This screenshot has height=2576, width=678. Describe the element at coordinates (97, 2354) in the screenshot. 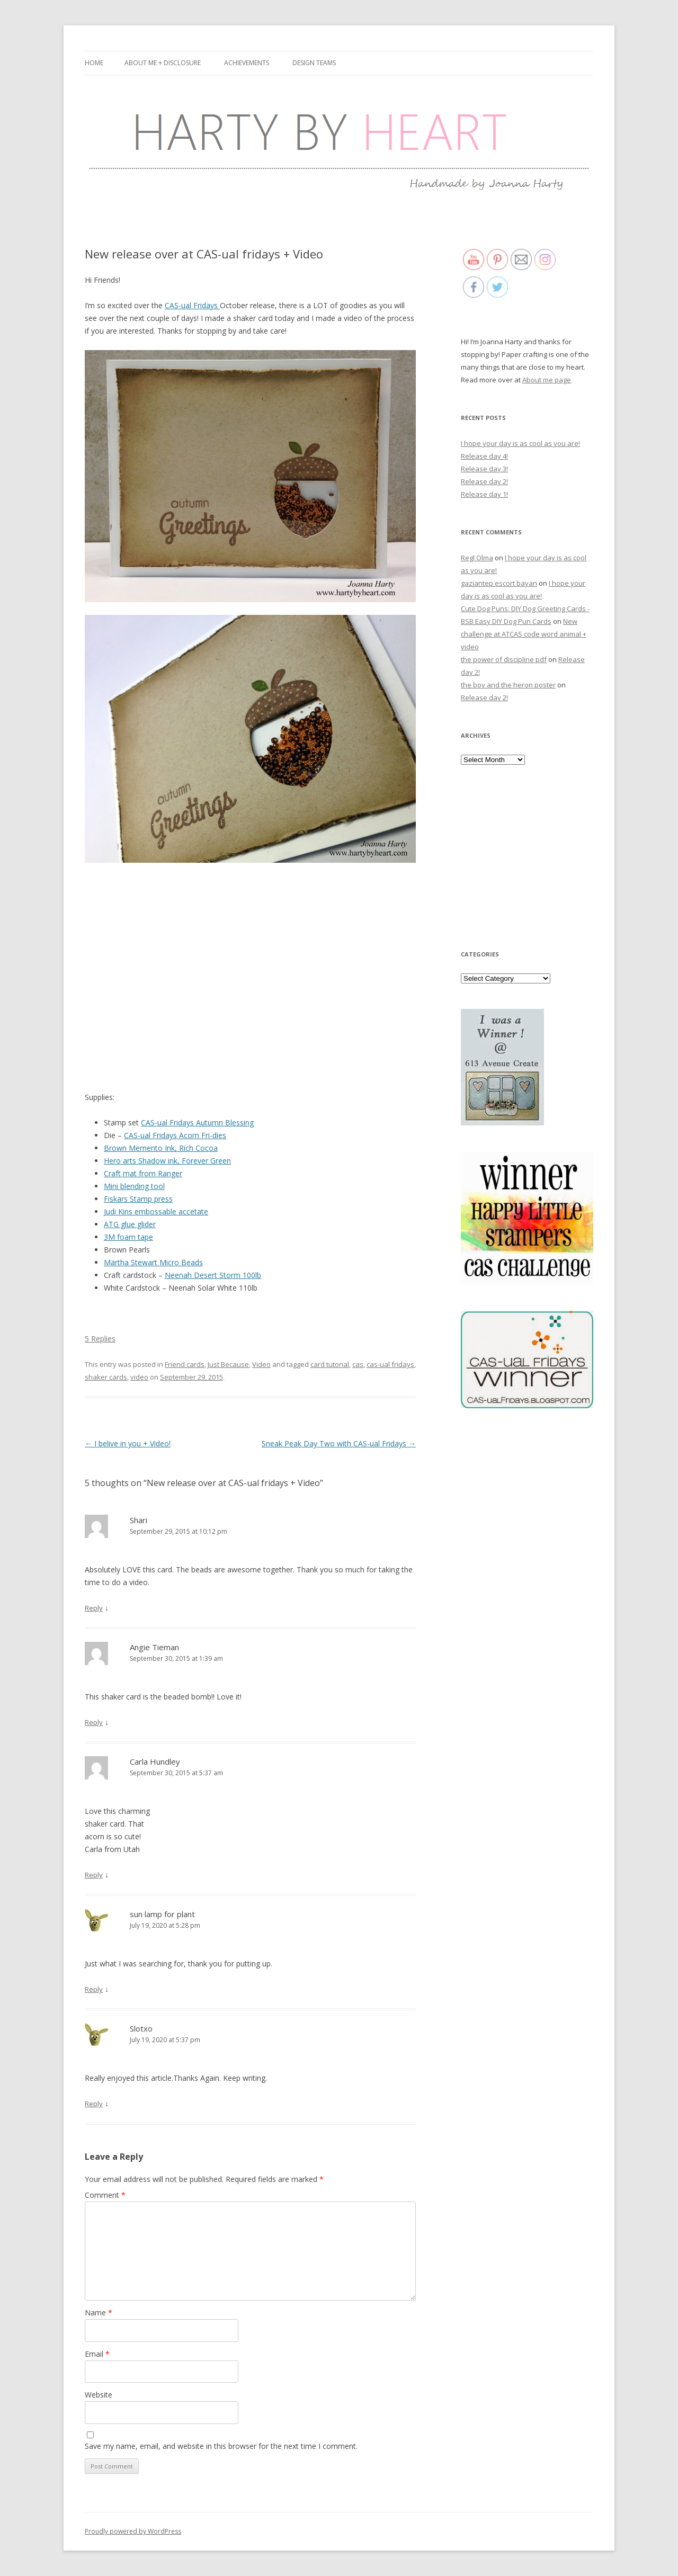

I see `Email` at that location.